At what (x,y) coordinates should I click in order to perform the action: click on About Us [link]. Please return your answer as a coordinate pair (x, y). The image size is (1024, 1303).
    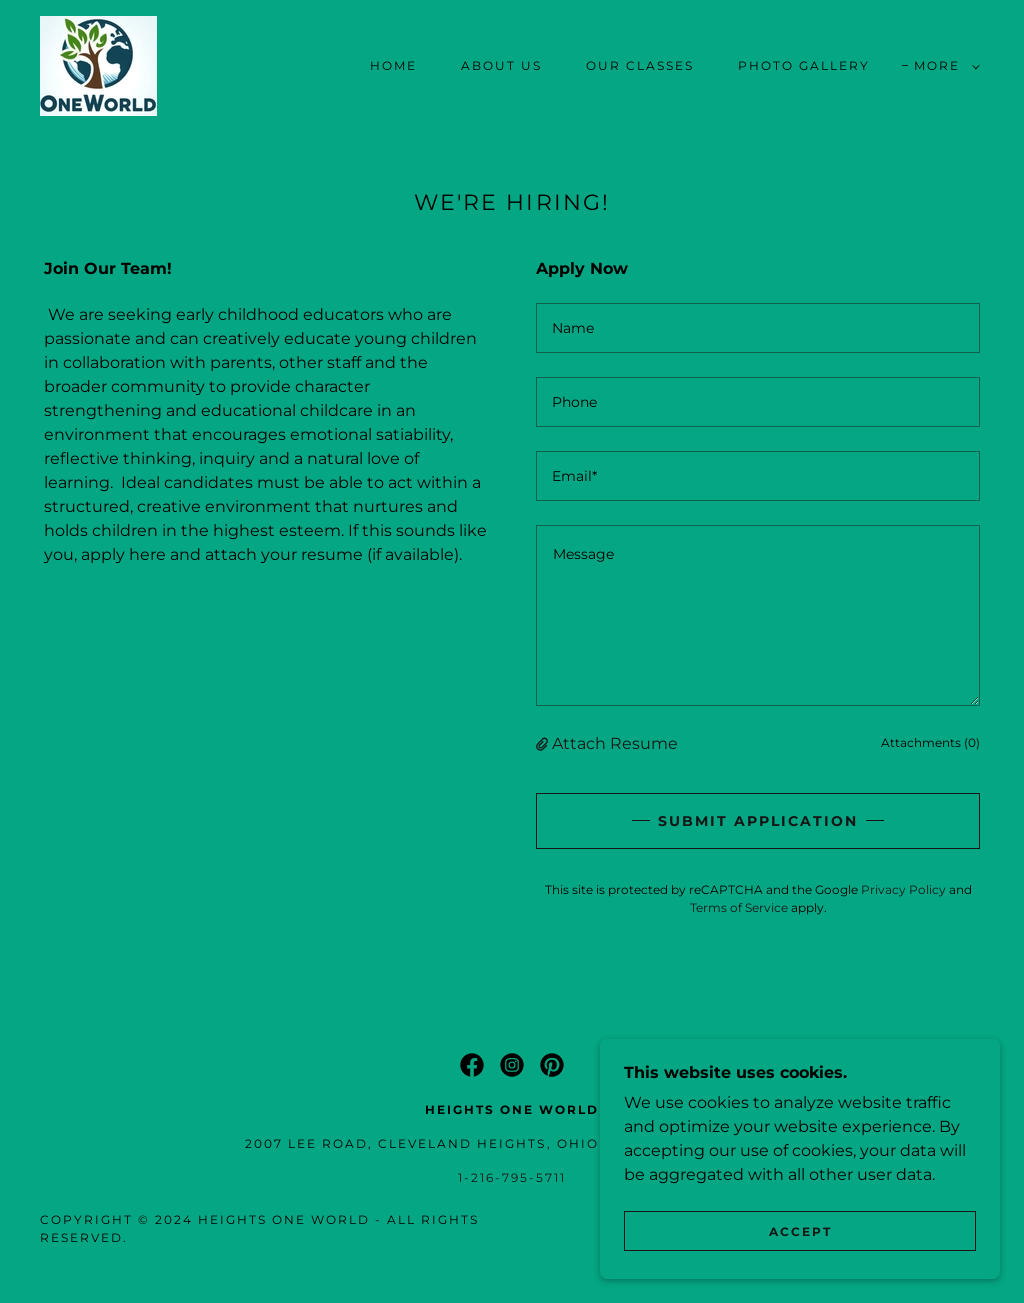
    Looking at the image, I should click on (501, 65).